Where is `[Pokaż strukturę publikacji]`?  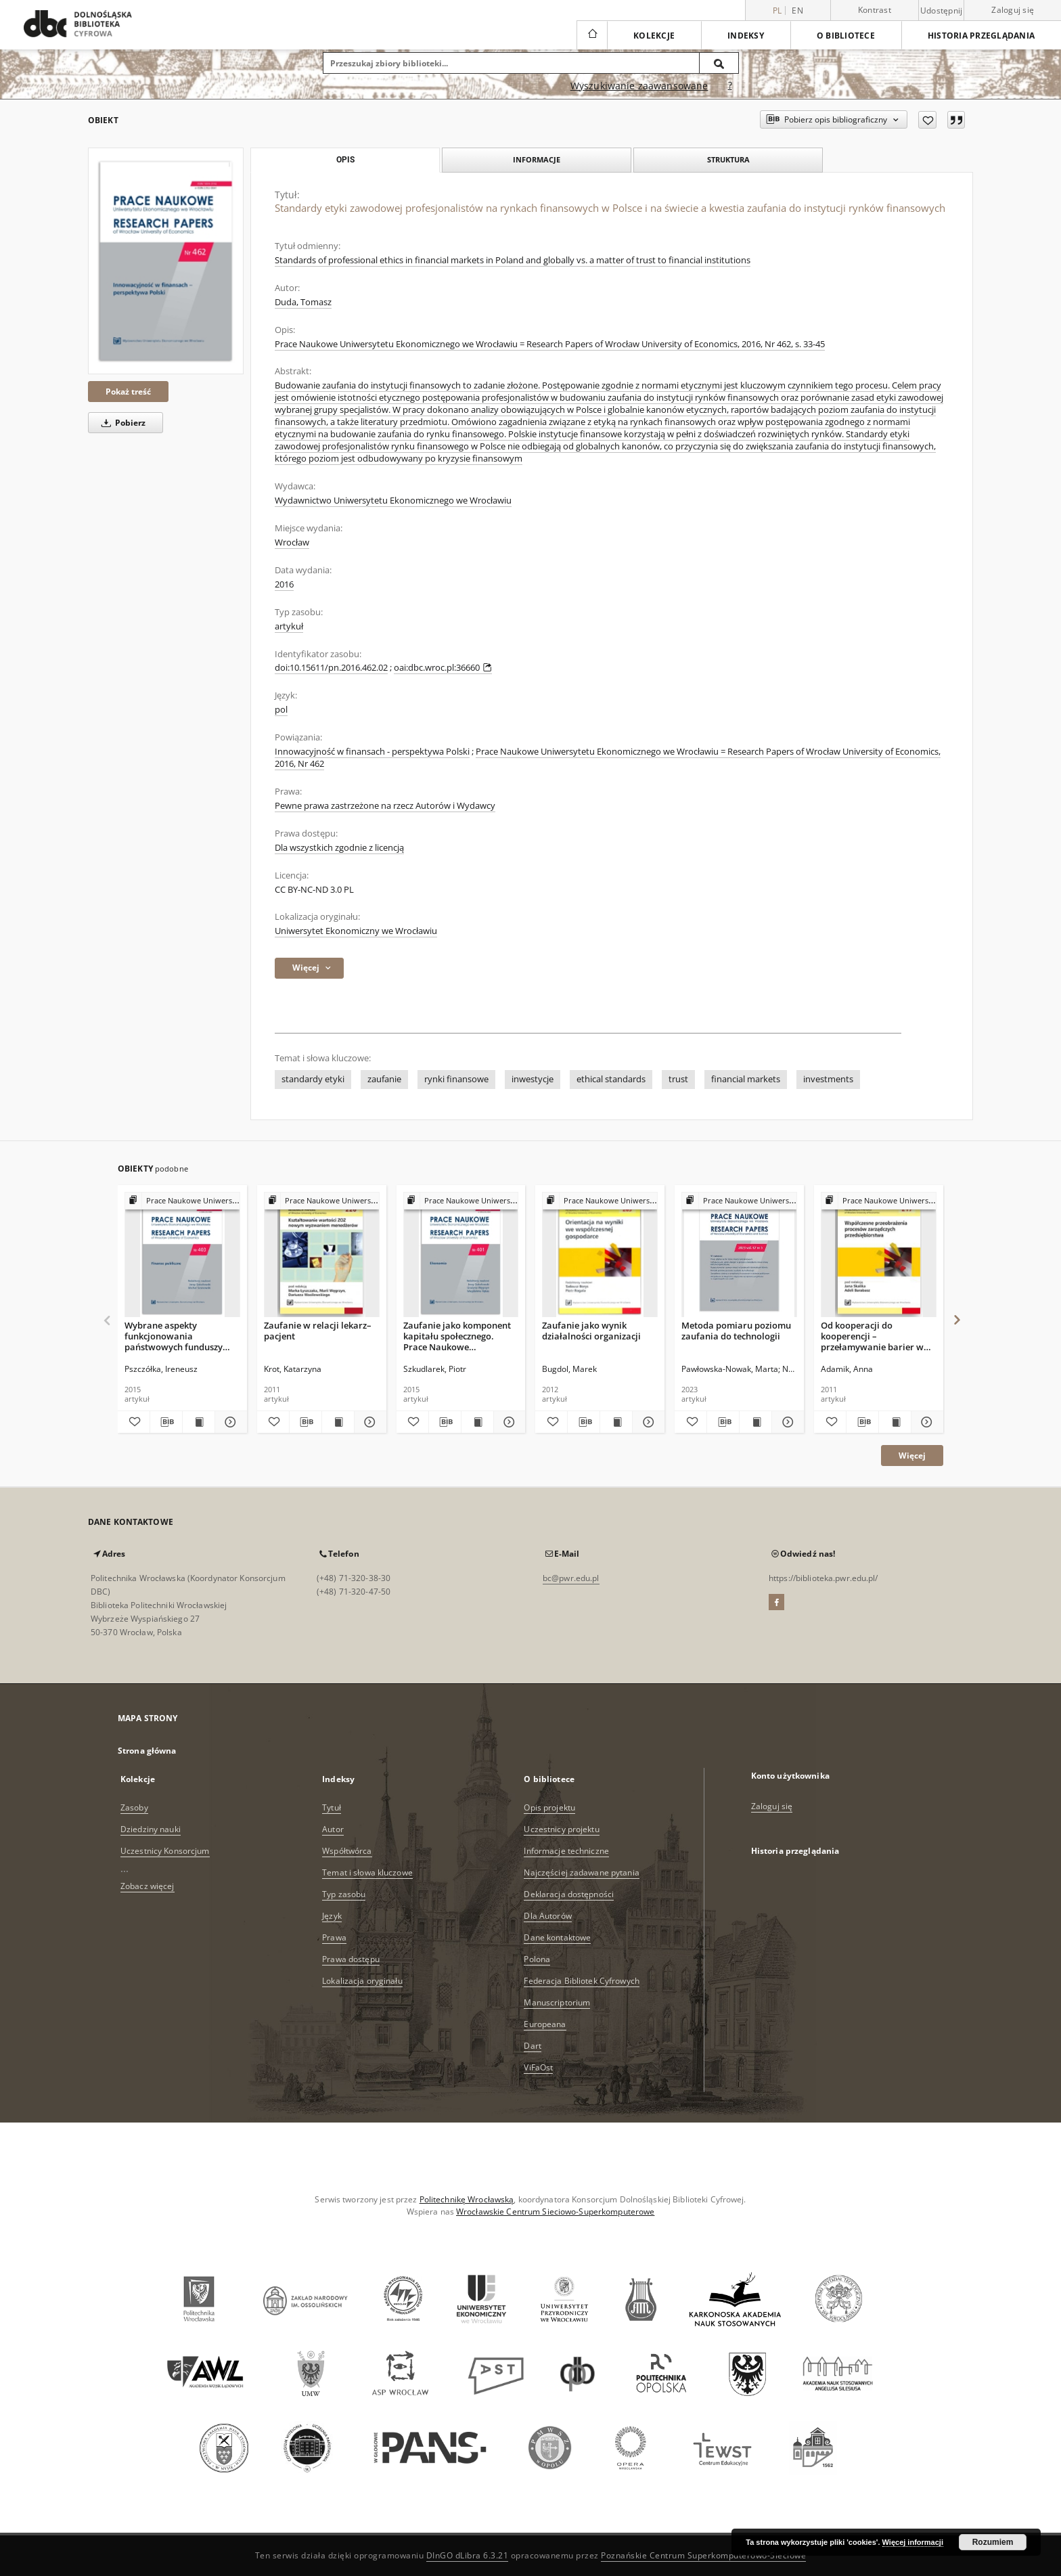 [Pokaż strukturę publikacji] is located at coordinates (182, 1201).